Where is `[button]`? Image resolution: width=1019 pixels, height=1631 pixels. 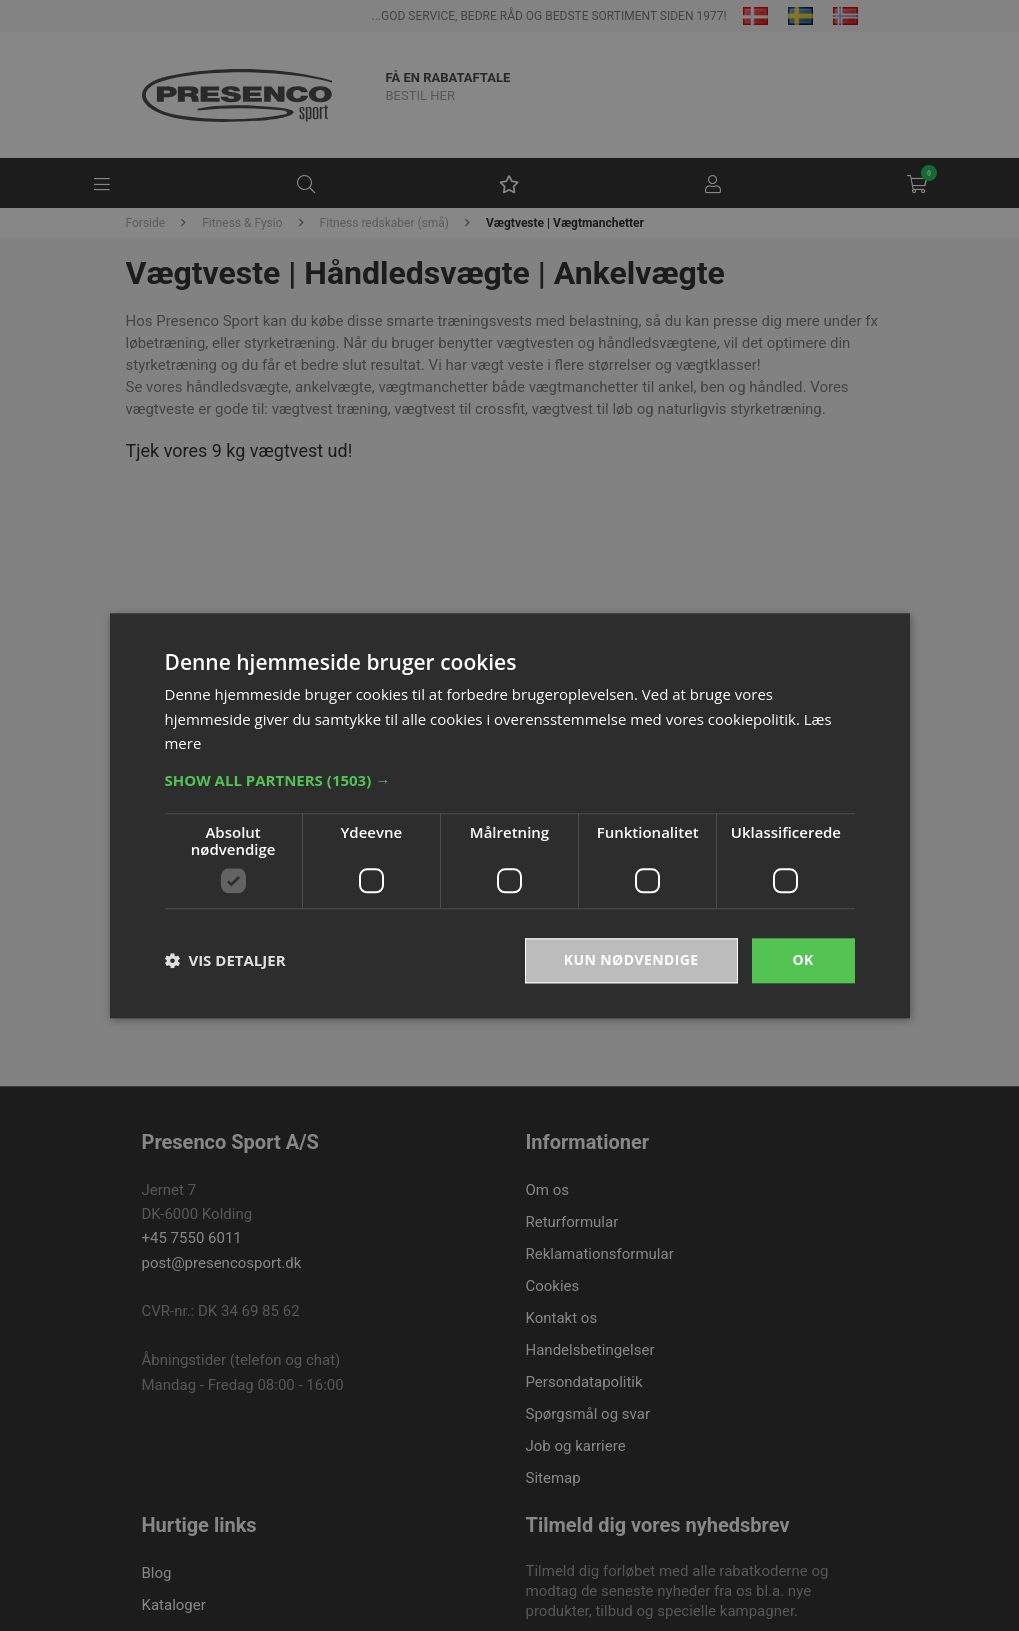
[button] is located at coordinates (510, 780).